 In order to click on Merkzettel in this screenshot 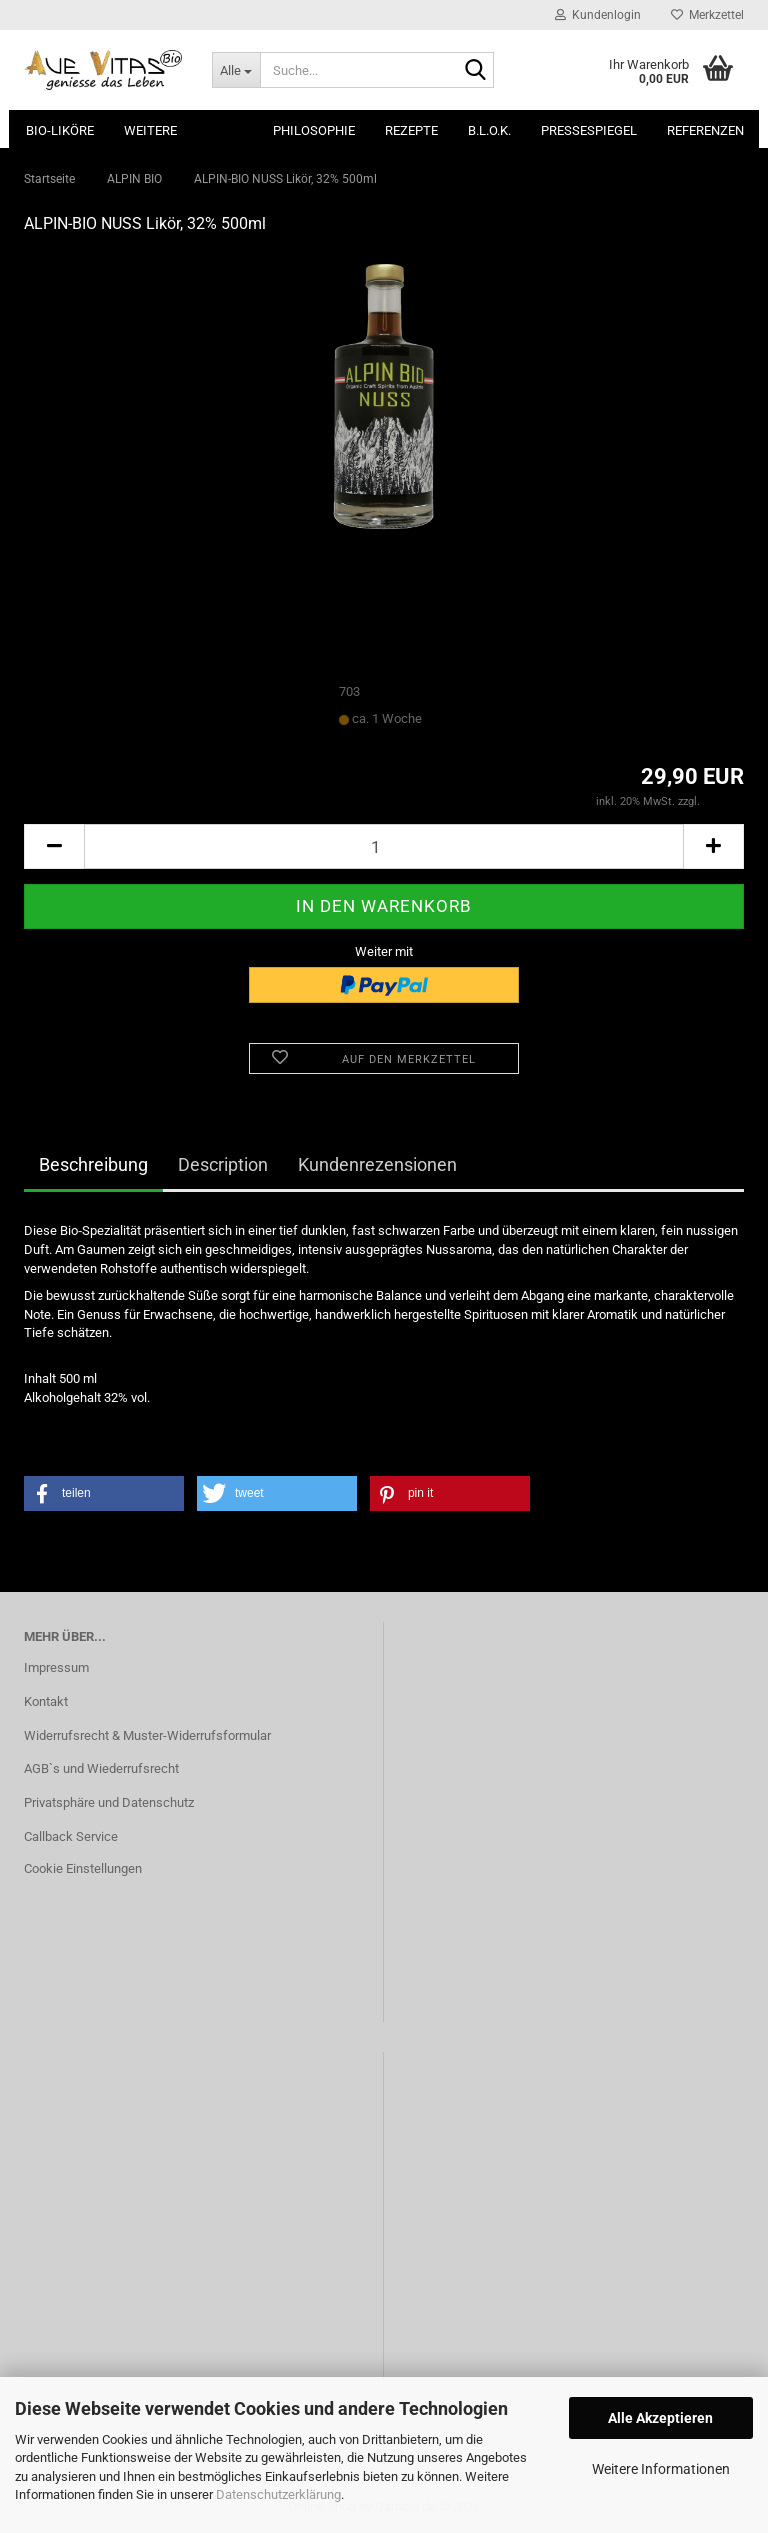, I will do `click(707, 15)`.